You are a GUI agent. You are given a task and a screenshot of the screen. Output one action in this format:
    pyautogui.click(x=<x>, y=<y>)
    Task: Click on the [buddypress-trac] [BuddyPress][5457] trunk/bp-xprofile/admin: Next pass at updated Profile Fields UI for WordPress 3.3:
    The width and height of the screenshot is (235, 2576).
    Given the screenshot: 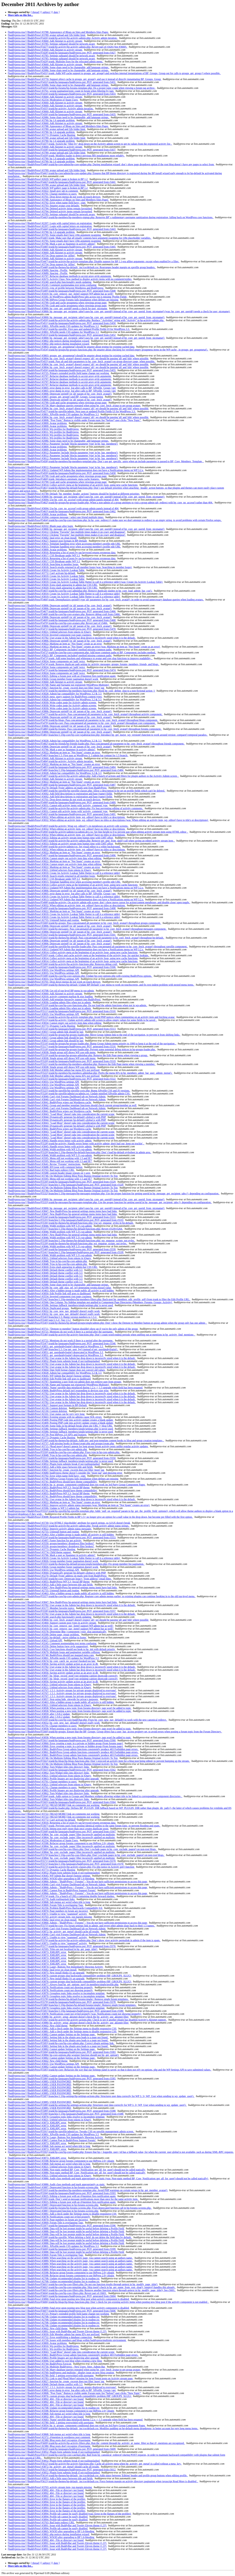 What is the action you would take?
    pyautogui.click(x=72, y=411)
    